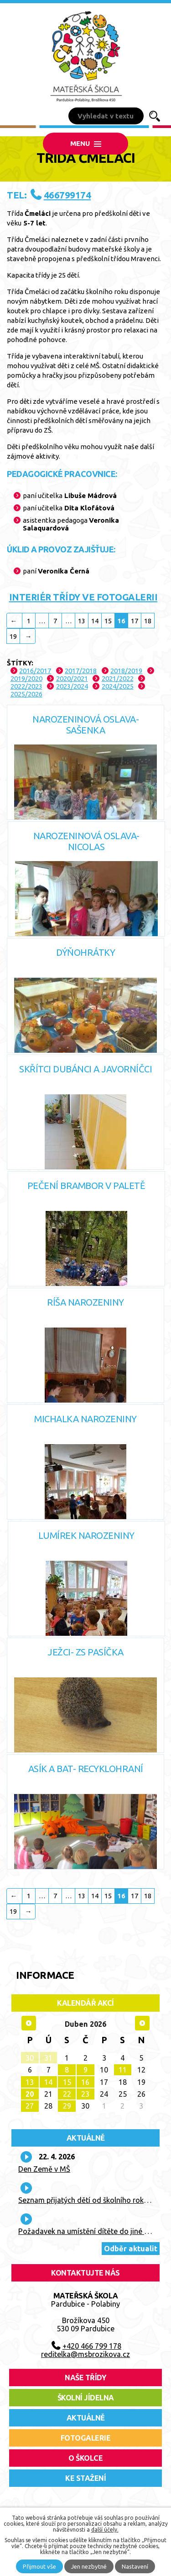 Image resolution: width=171 pixels, height=2576 pixels. What do you see at coordinates (85, 1302) in the screenshot?
I see `Ríša narozeniny` at bounding box center [85, 1302].